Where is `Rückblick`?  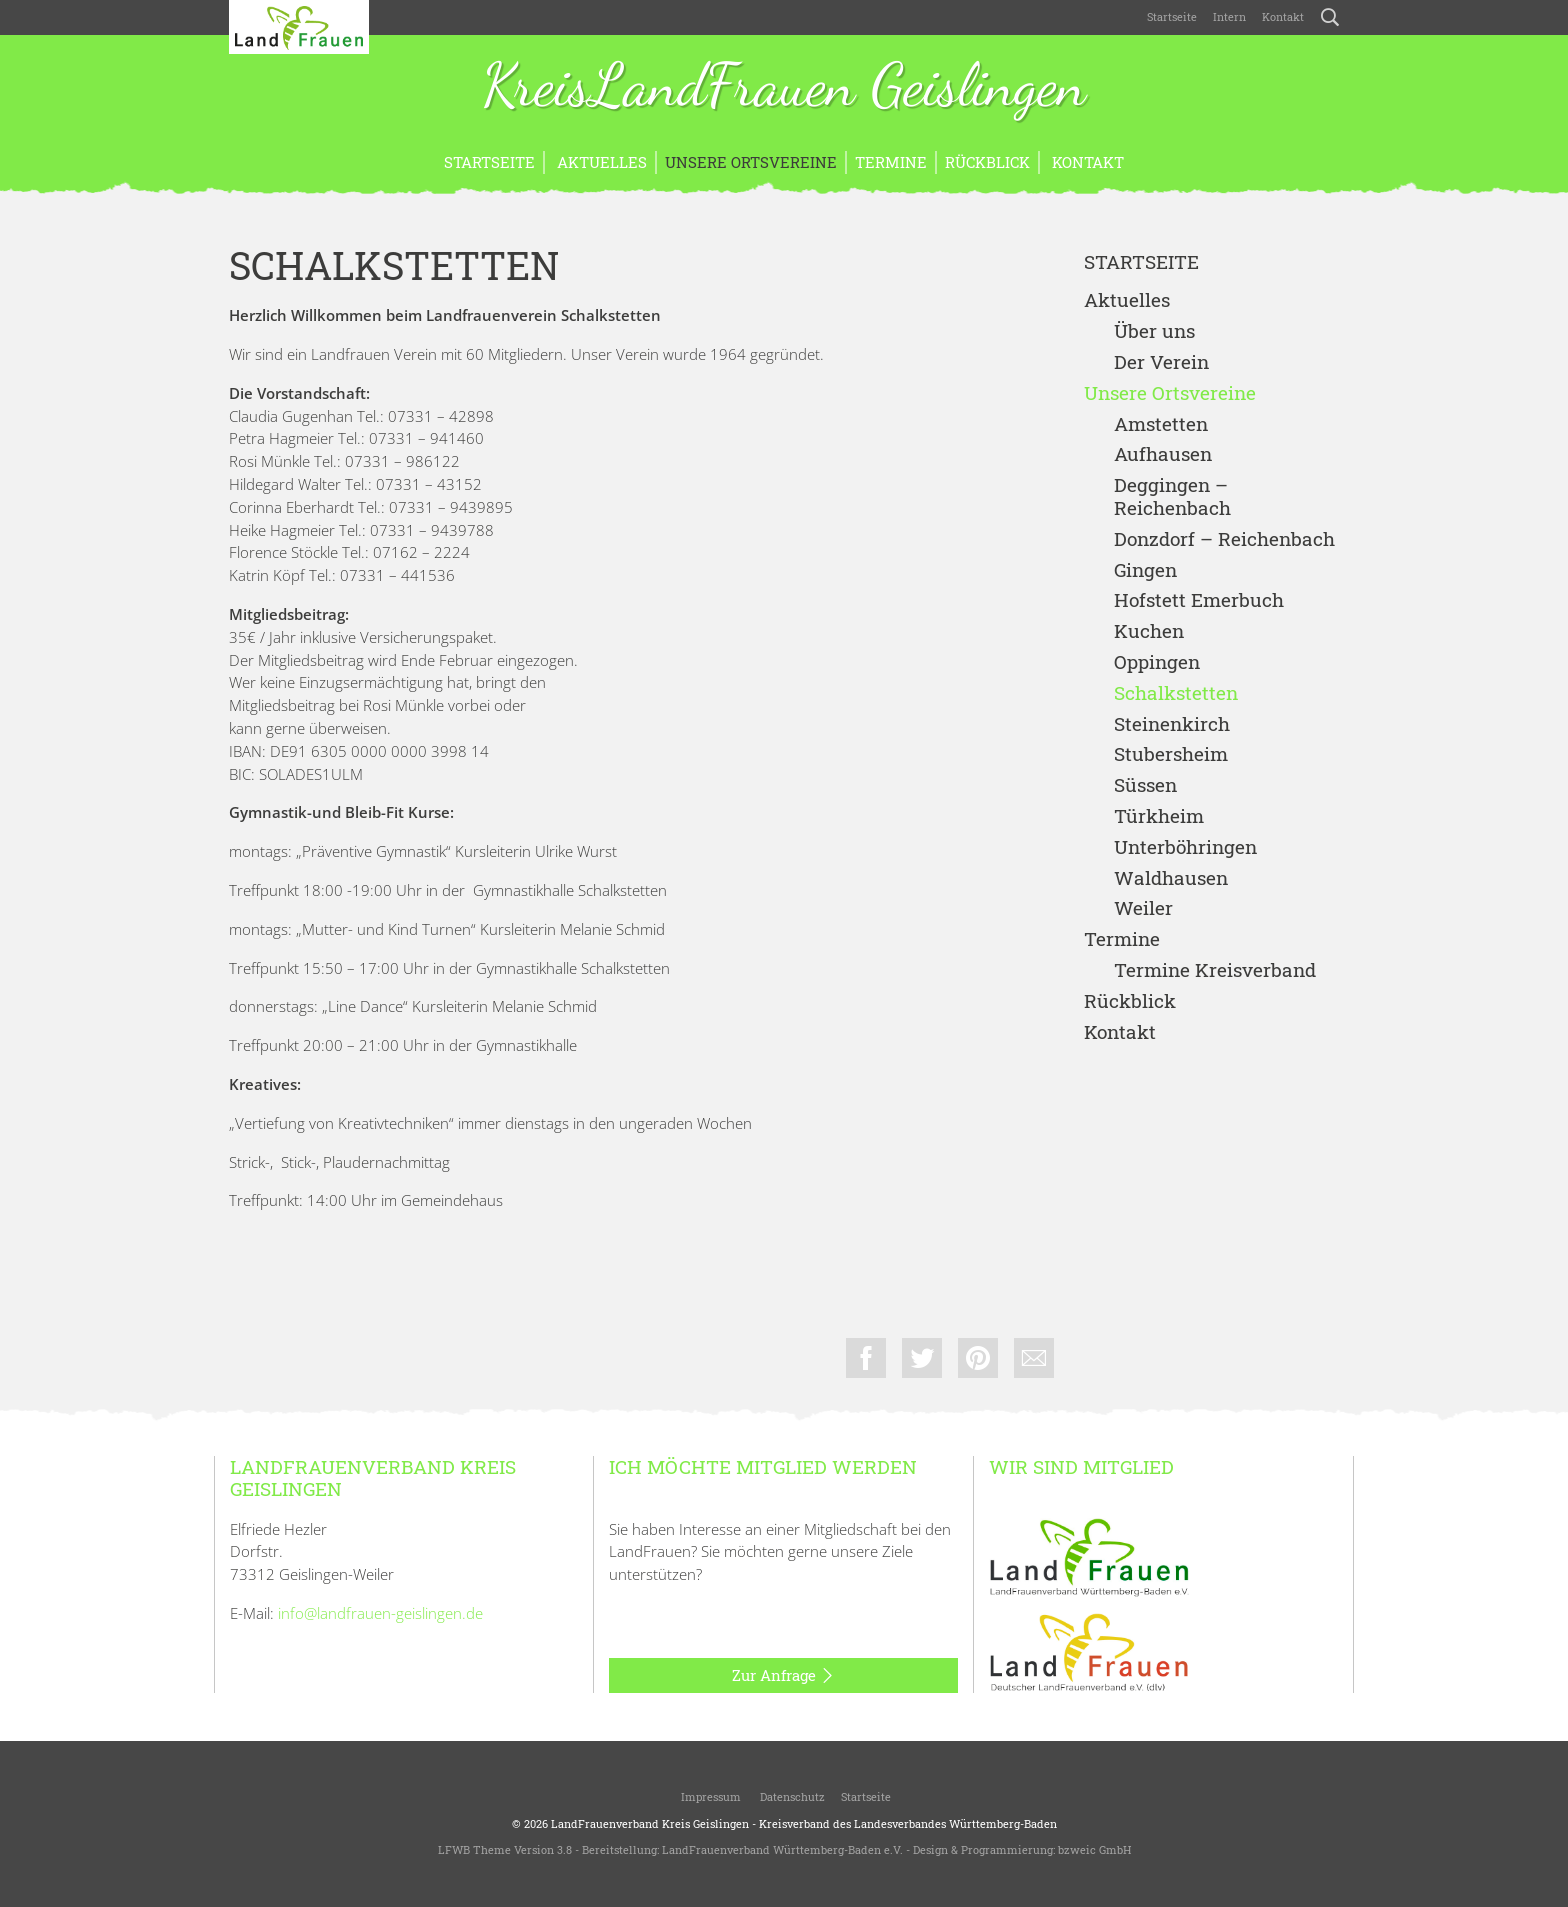
Rückblick is located at coordinates (987, 162).